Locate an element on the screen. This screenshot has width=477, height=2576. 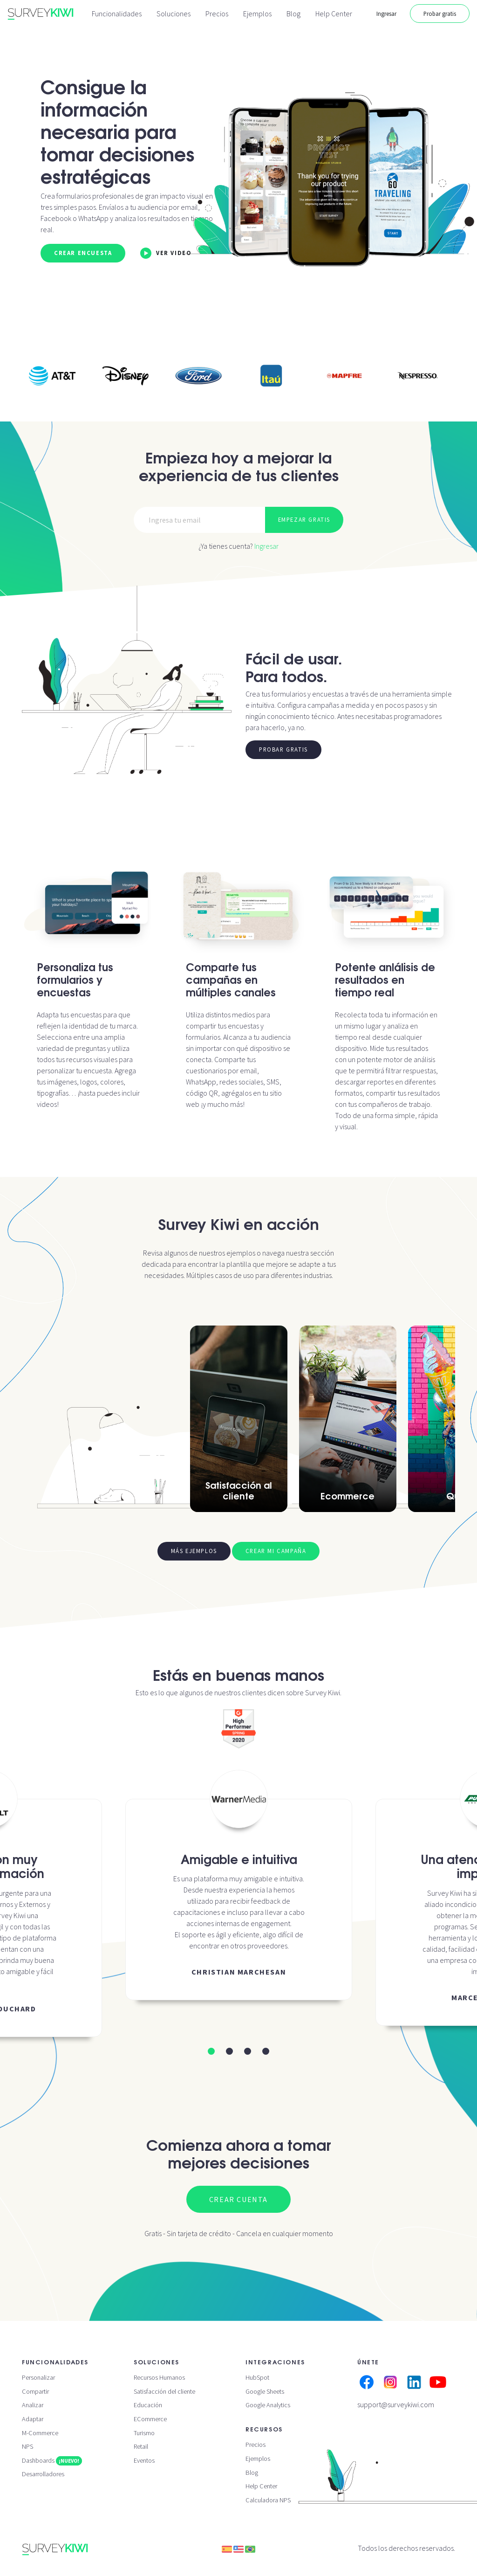
Crear mi campaña is located at coordinates (276, 1550).